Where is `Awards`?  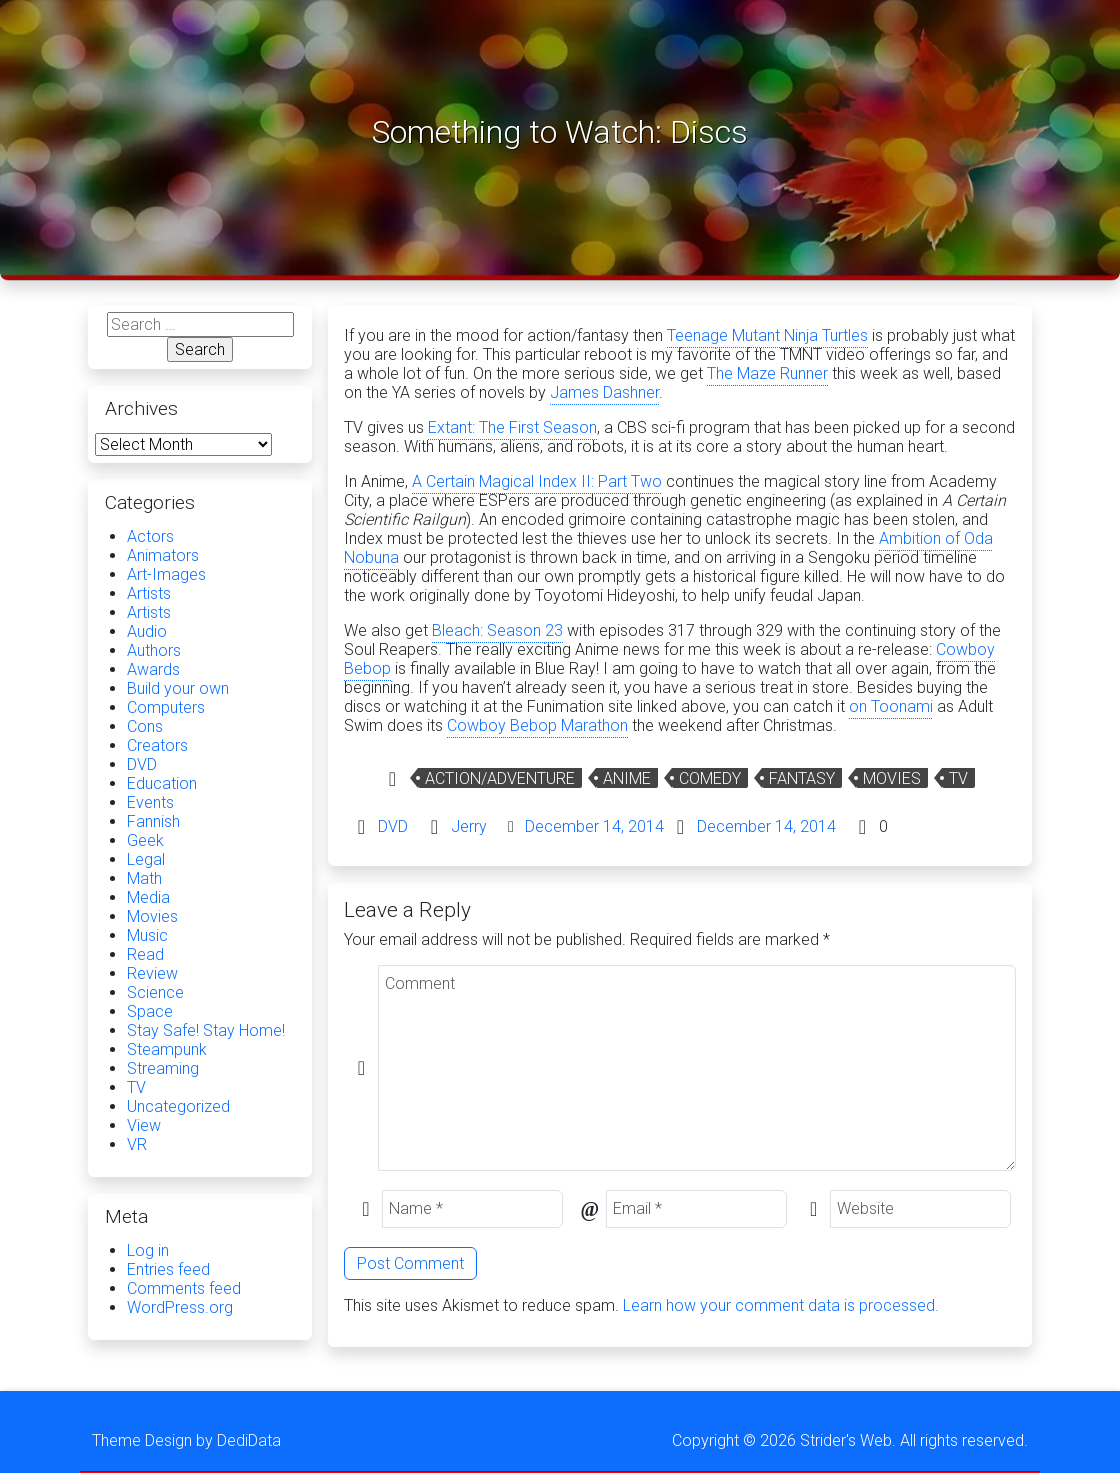 Awards is located at coordinates (153, 669).